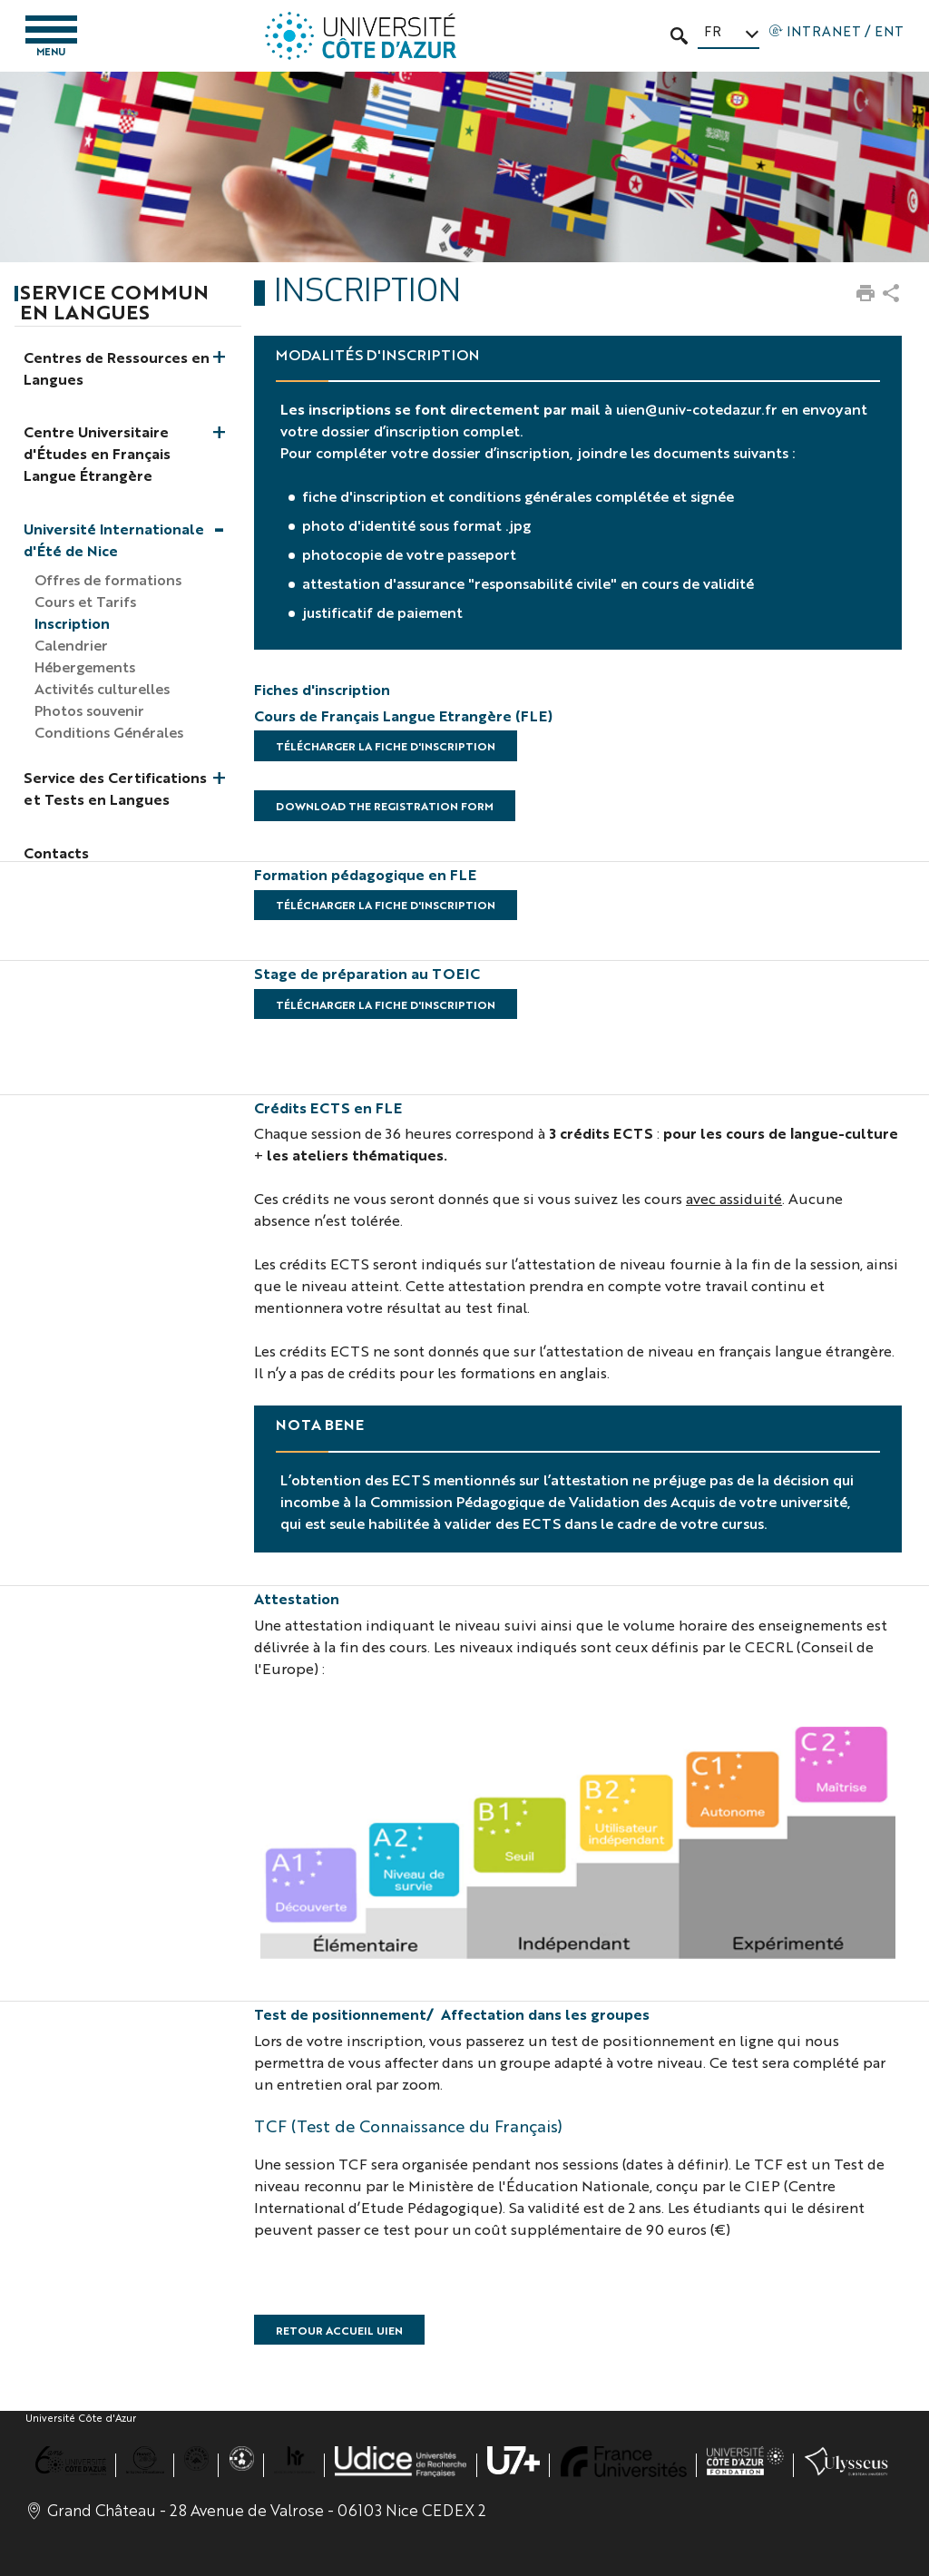  I want to click on RETOUR ACCUEIL UIEN, so click(339, 2330).